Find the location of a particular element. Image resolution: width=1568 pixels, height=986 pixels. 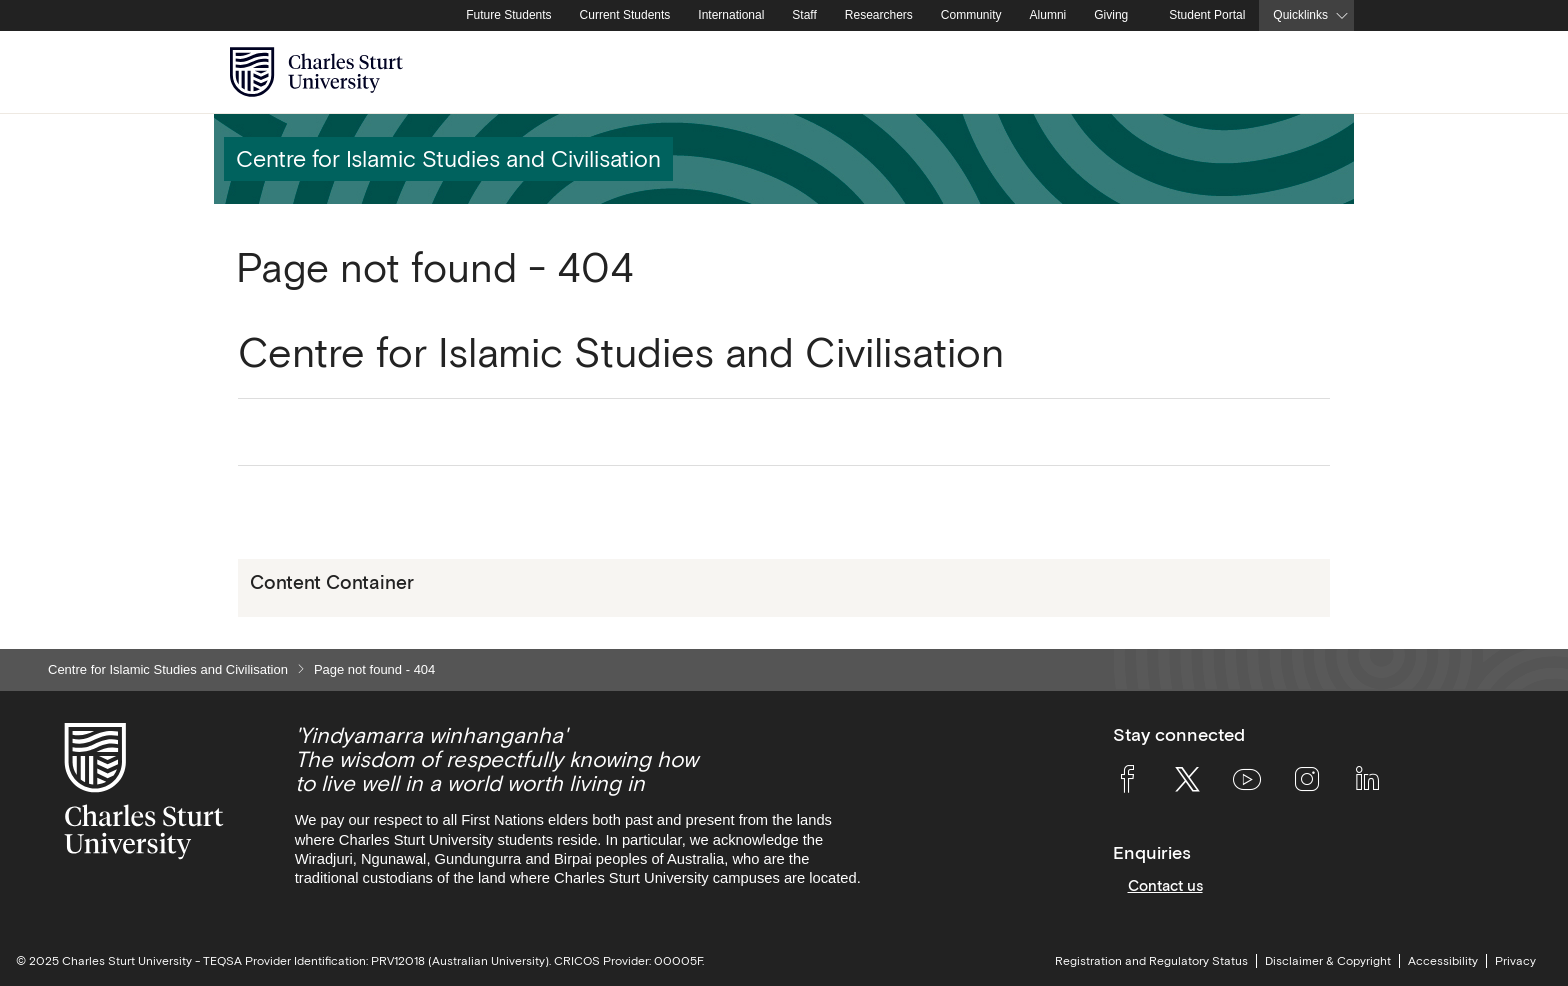

Staff is located at coordinates (804, 15).